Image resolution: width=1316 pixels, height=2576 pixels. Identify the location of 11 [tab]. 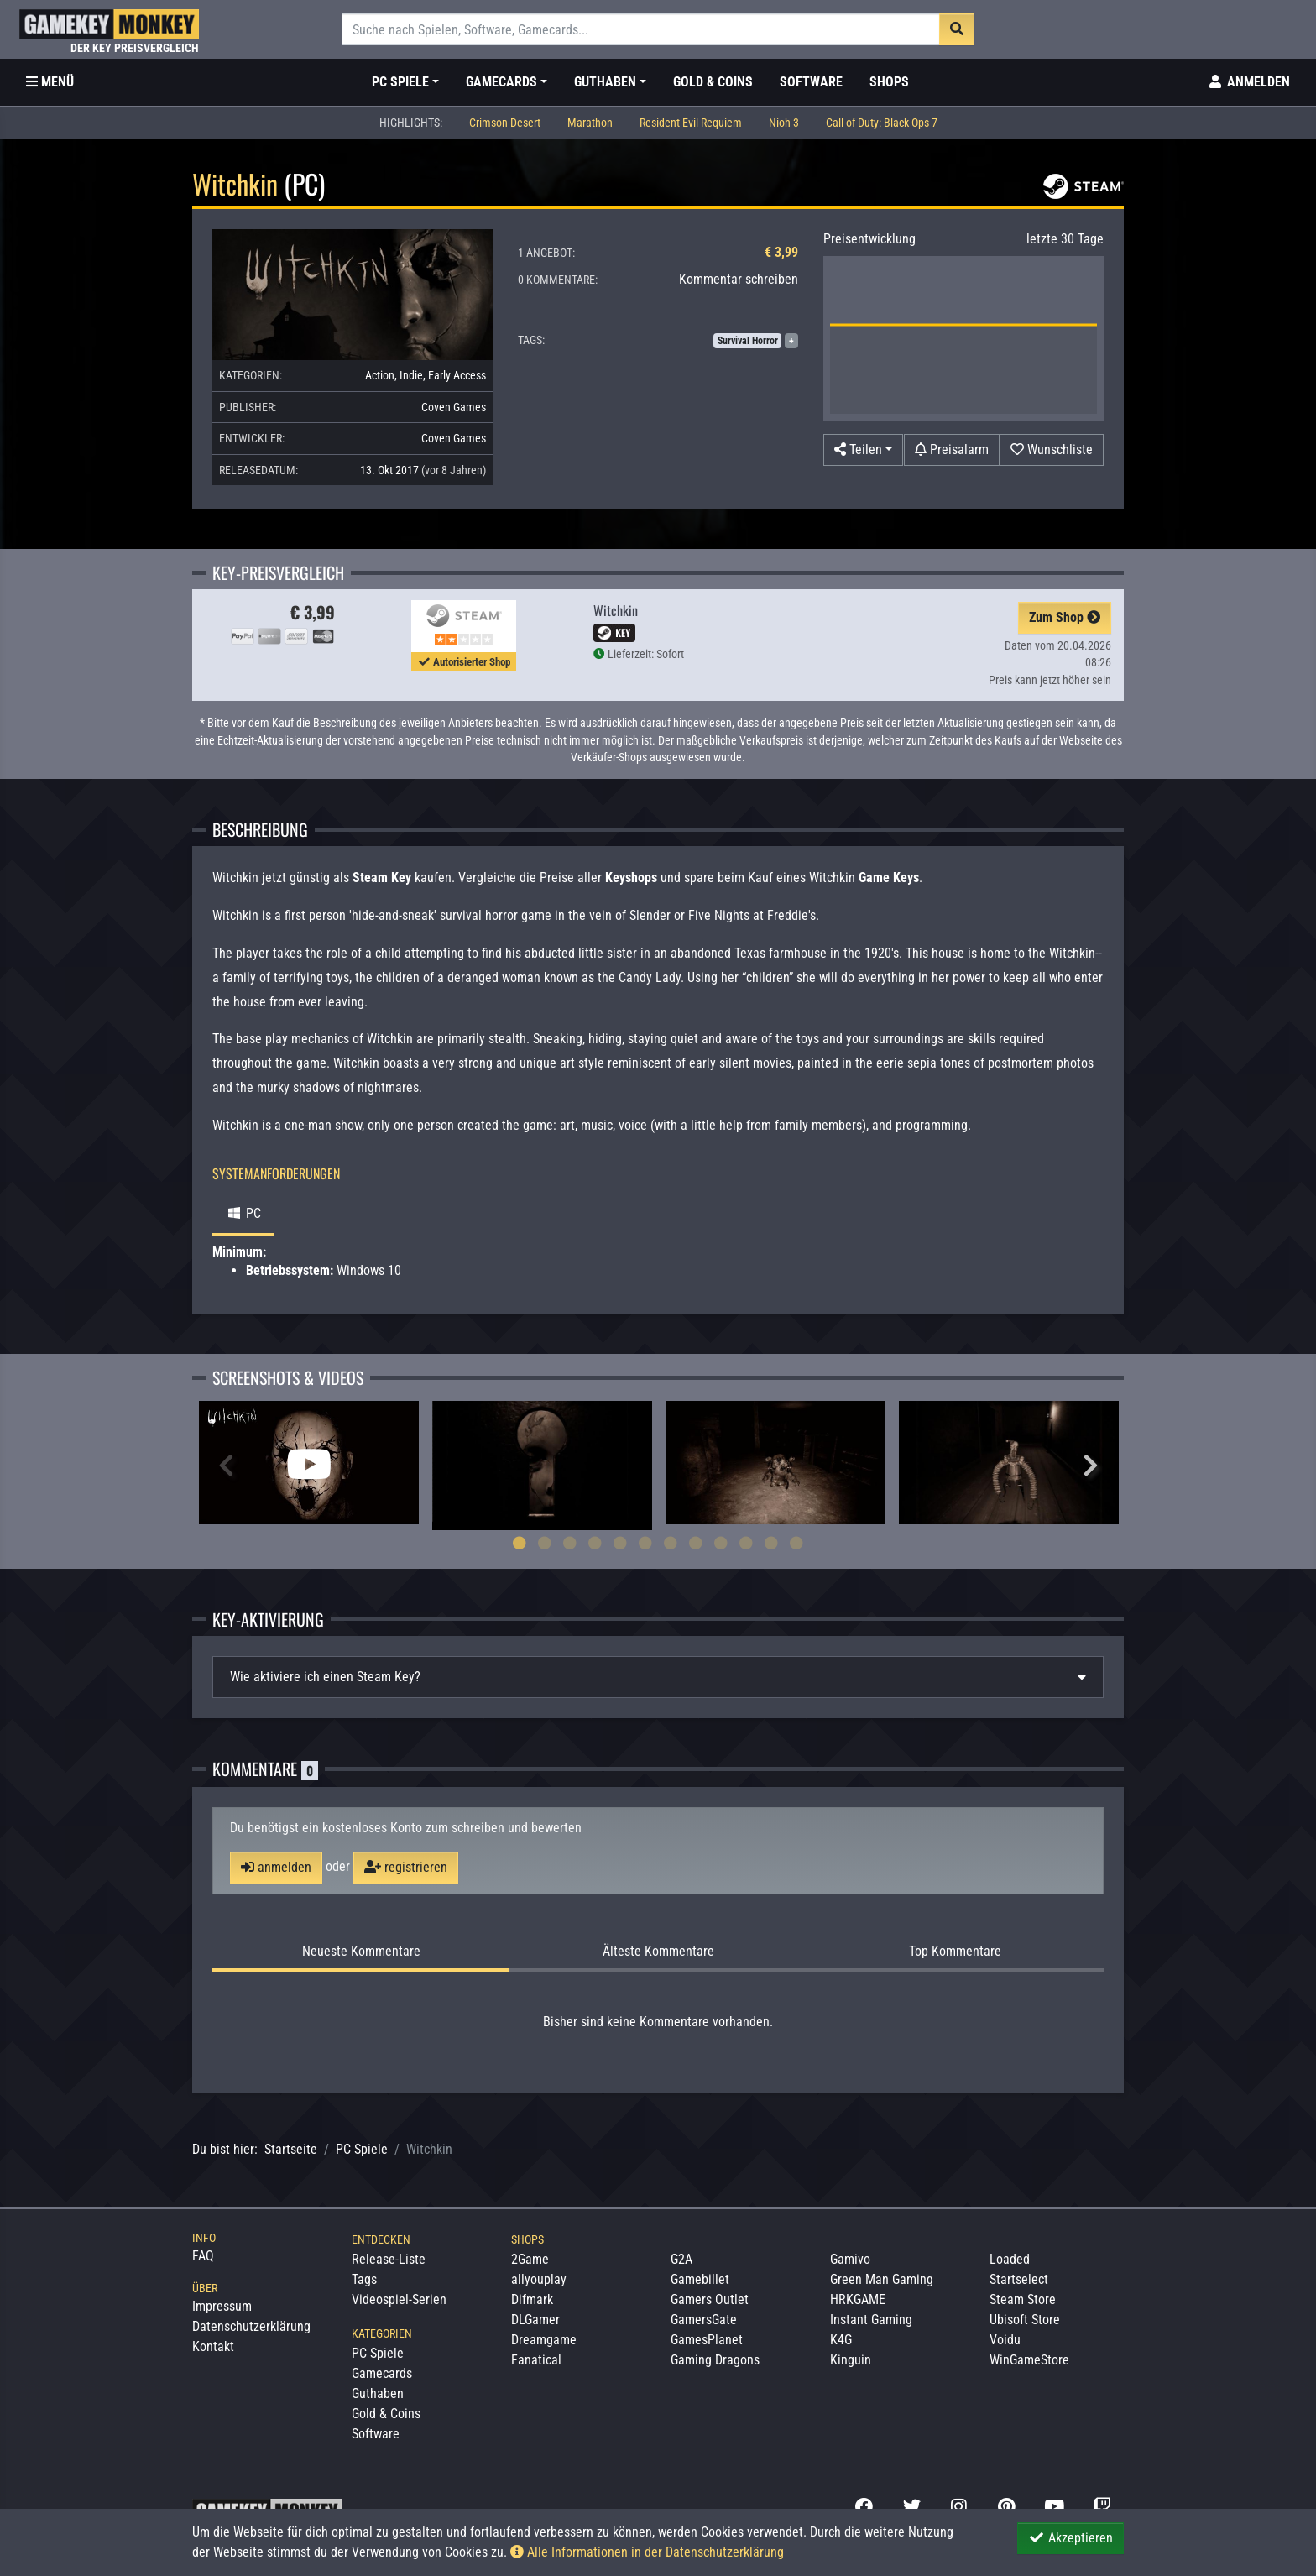
(771, 1542).